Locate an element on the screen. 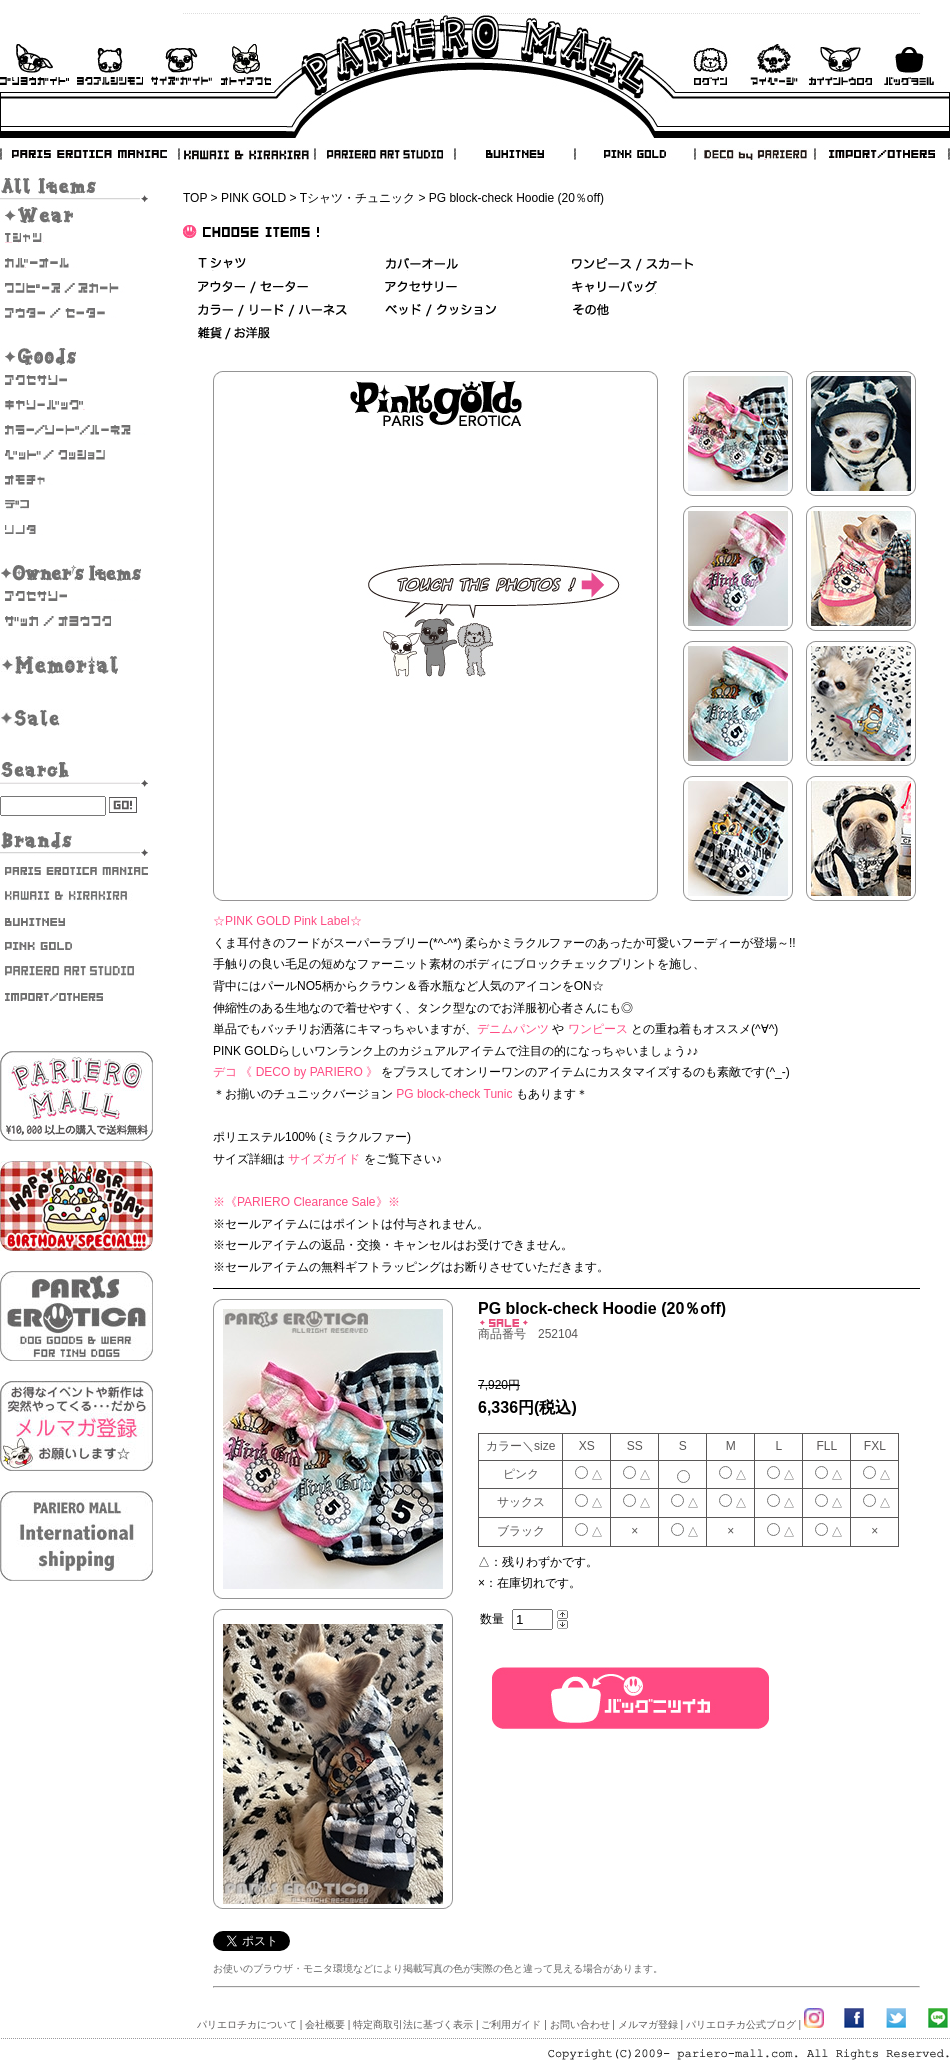 Image resolution: width=950 pixels, height=2068 pixels. ご利用ガイド is located at coordinates (34, 64).